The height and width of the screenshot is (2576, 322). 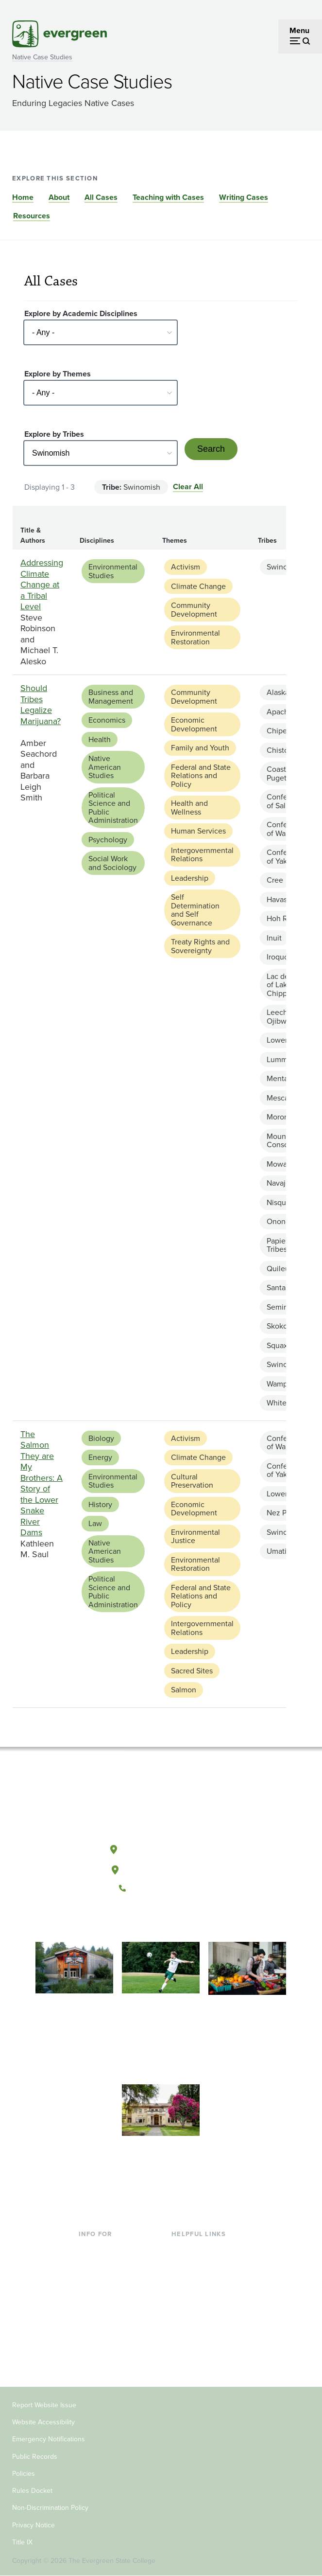 I want to click on Hoh River, so click(x=283, y=918).